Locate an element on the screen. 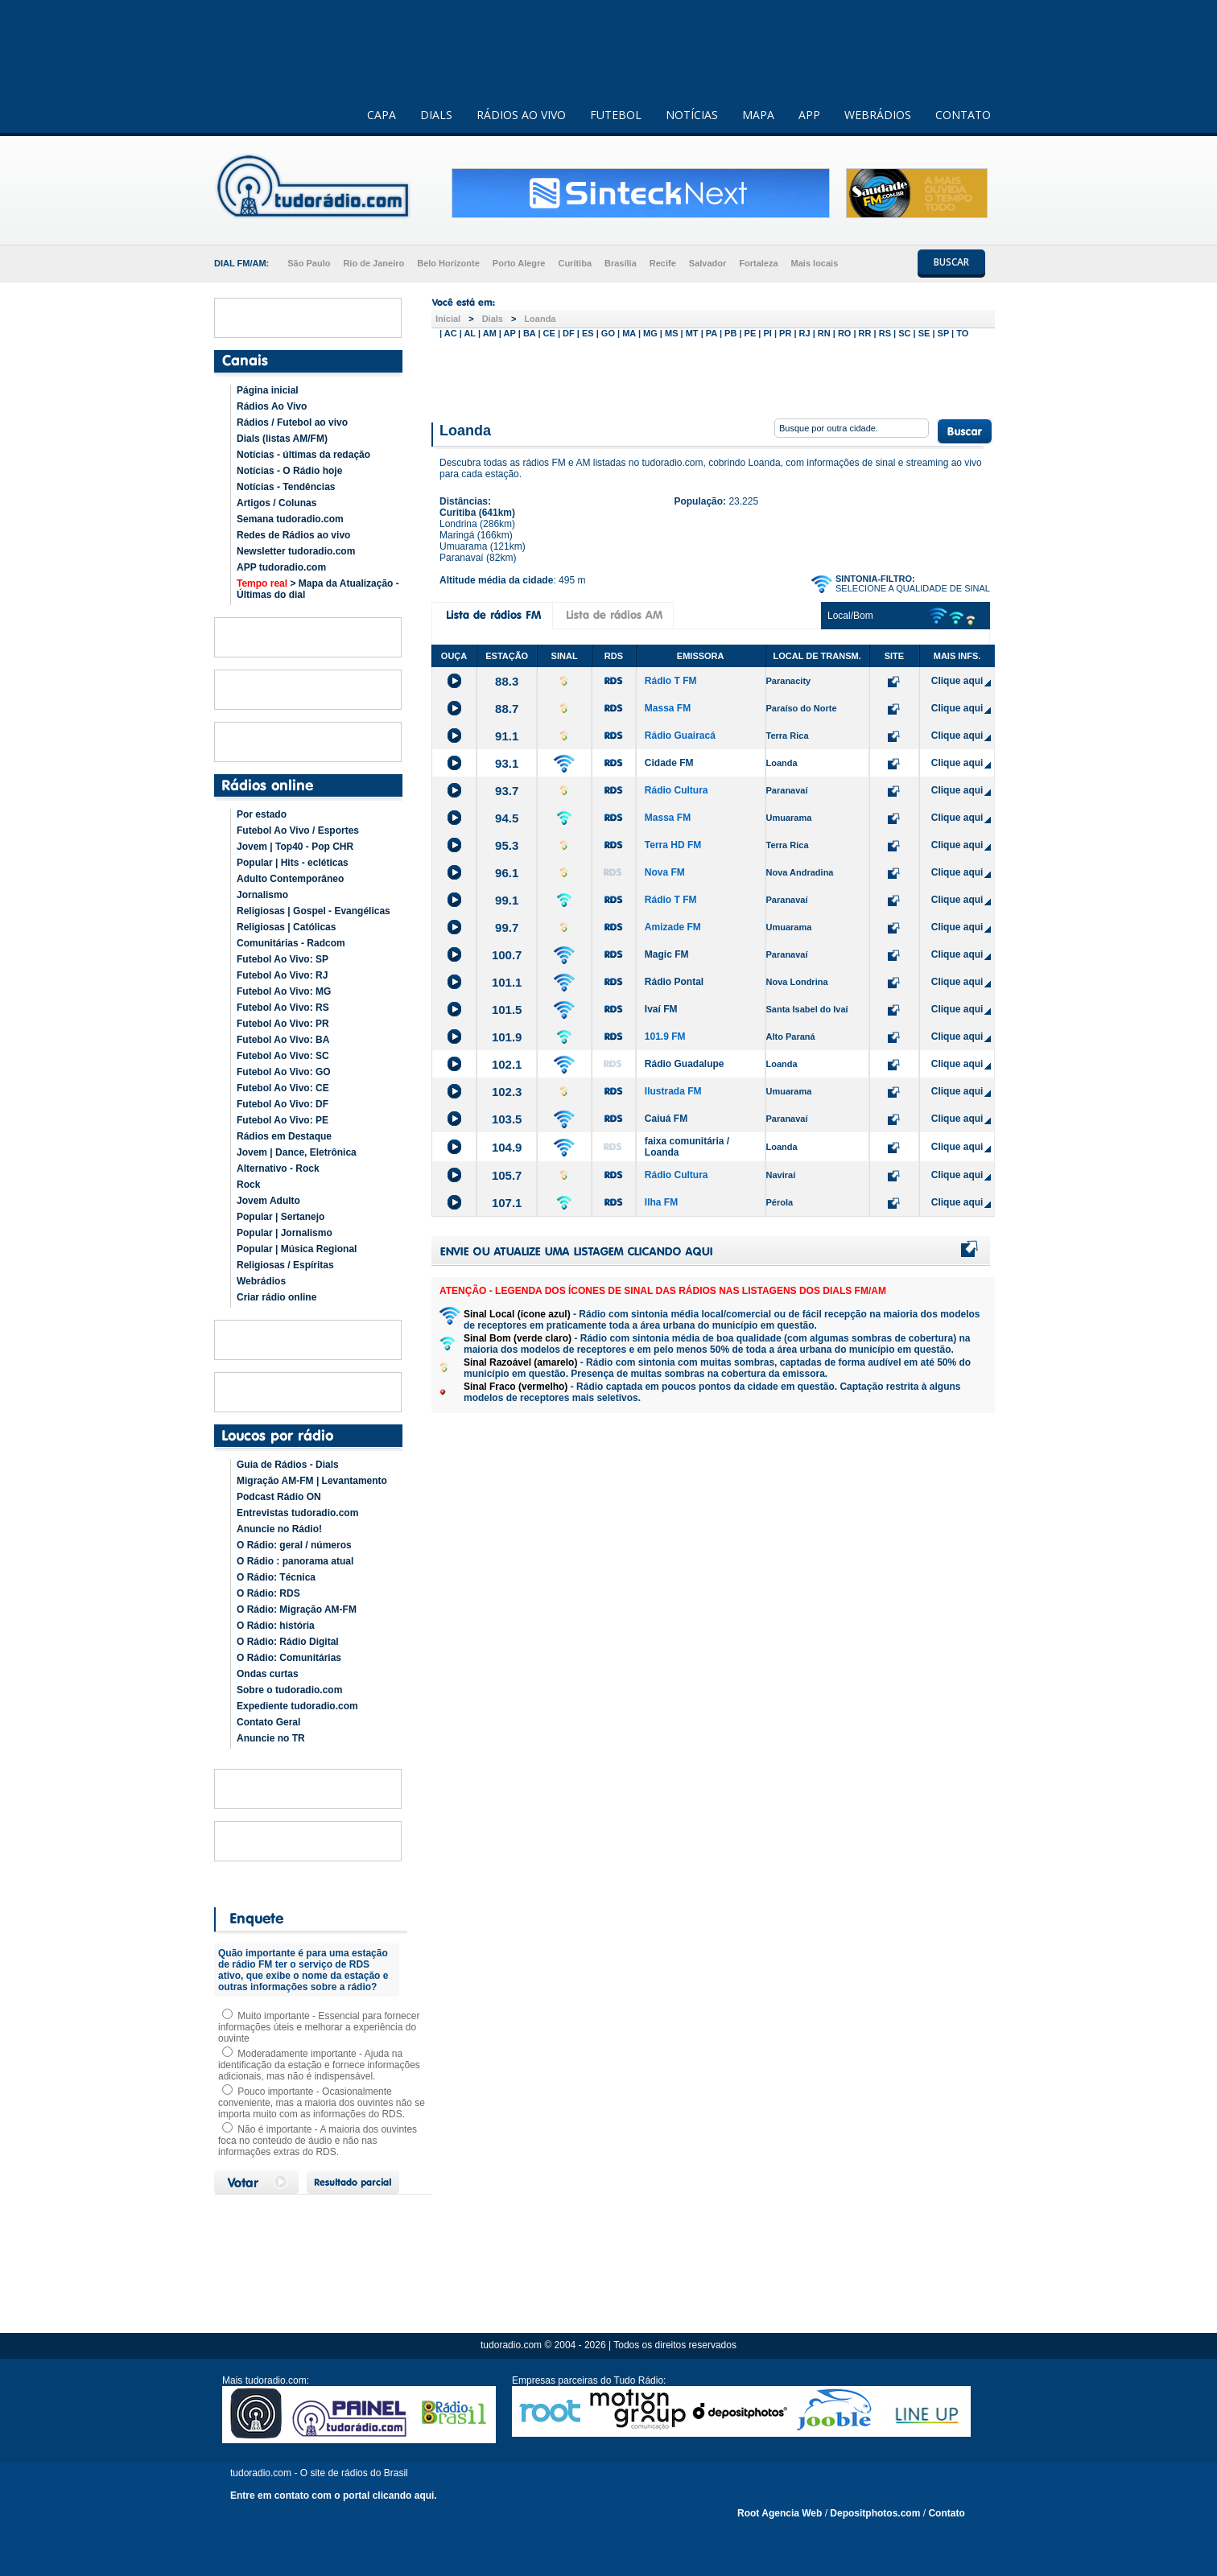 Image resolution: width=1217 pixels, height=2576 pixels. 101.9 FM is located at coordinates (665, 1036).